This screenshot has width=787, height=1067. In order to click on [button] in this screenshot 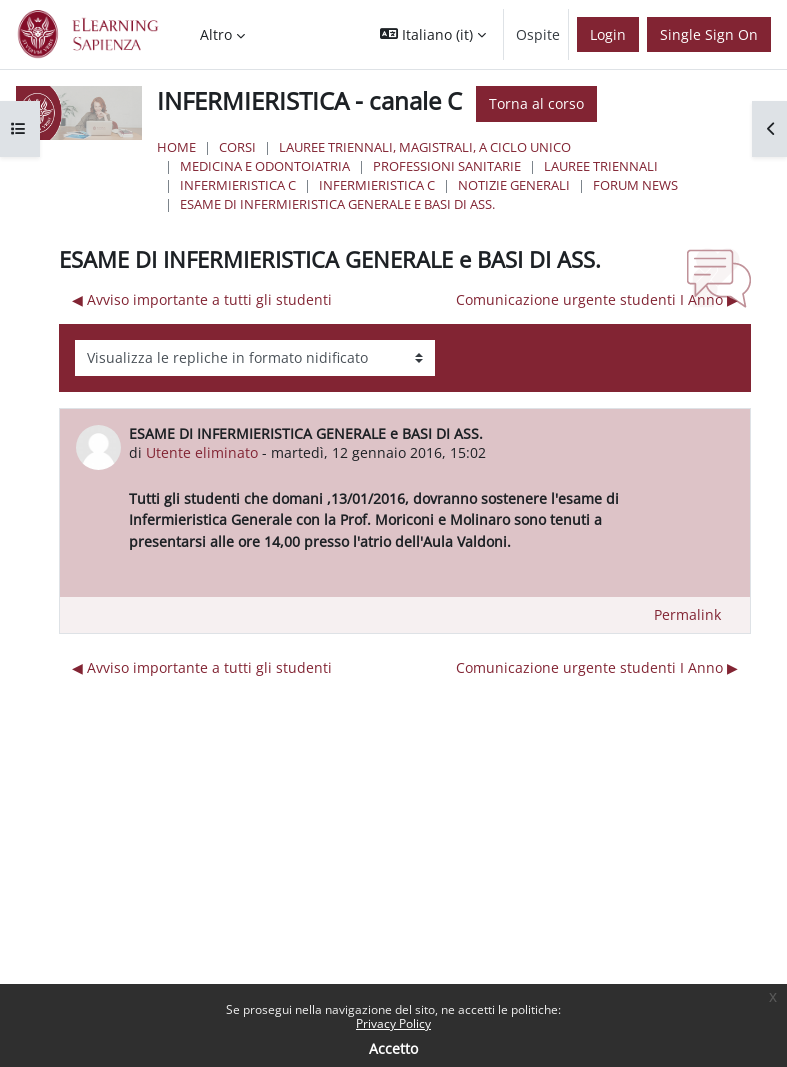, I will do `click(433, 34)`.